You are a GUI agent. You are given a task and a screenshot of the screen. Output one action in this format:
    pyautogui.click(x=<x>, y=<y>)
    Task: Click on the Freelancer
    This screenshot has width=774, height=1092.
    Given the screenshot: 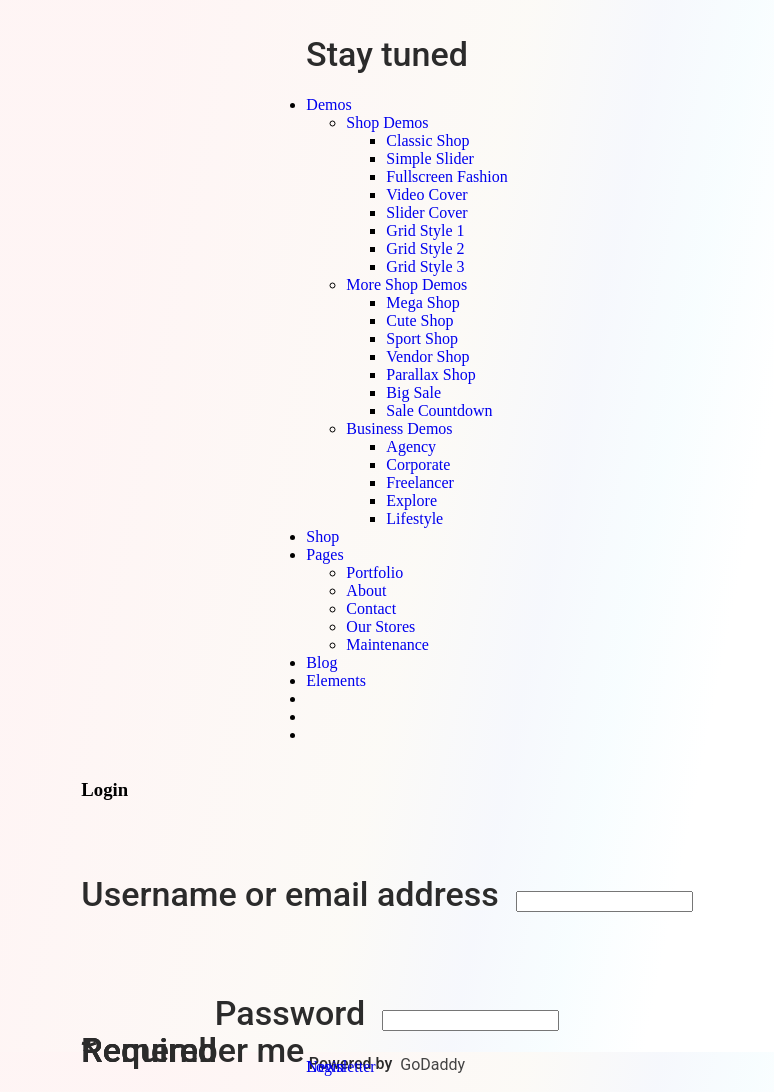 What is the action you would take?
    pyautogui.click(x=420, y=482)
    